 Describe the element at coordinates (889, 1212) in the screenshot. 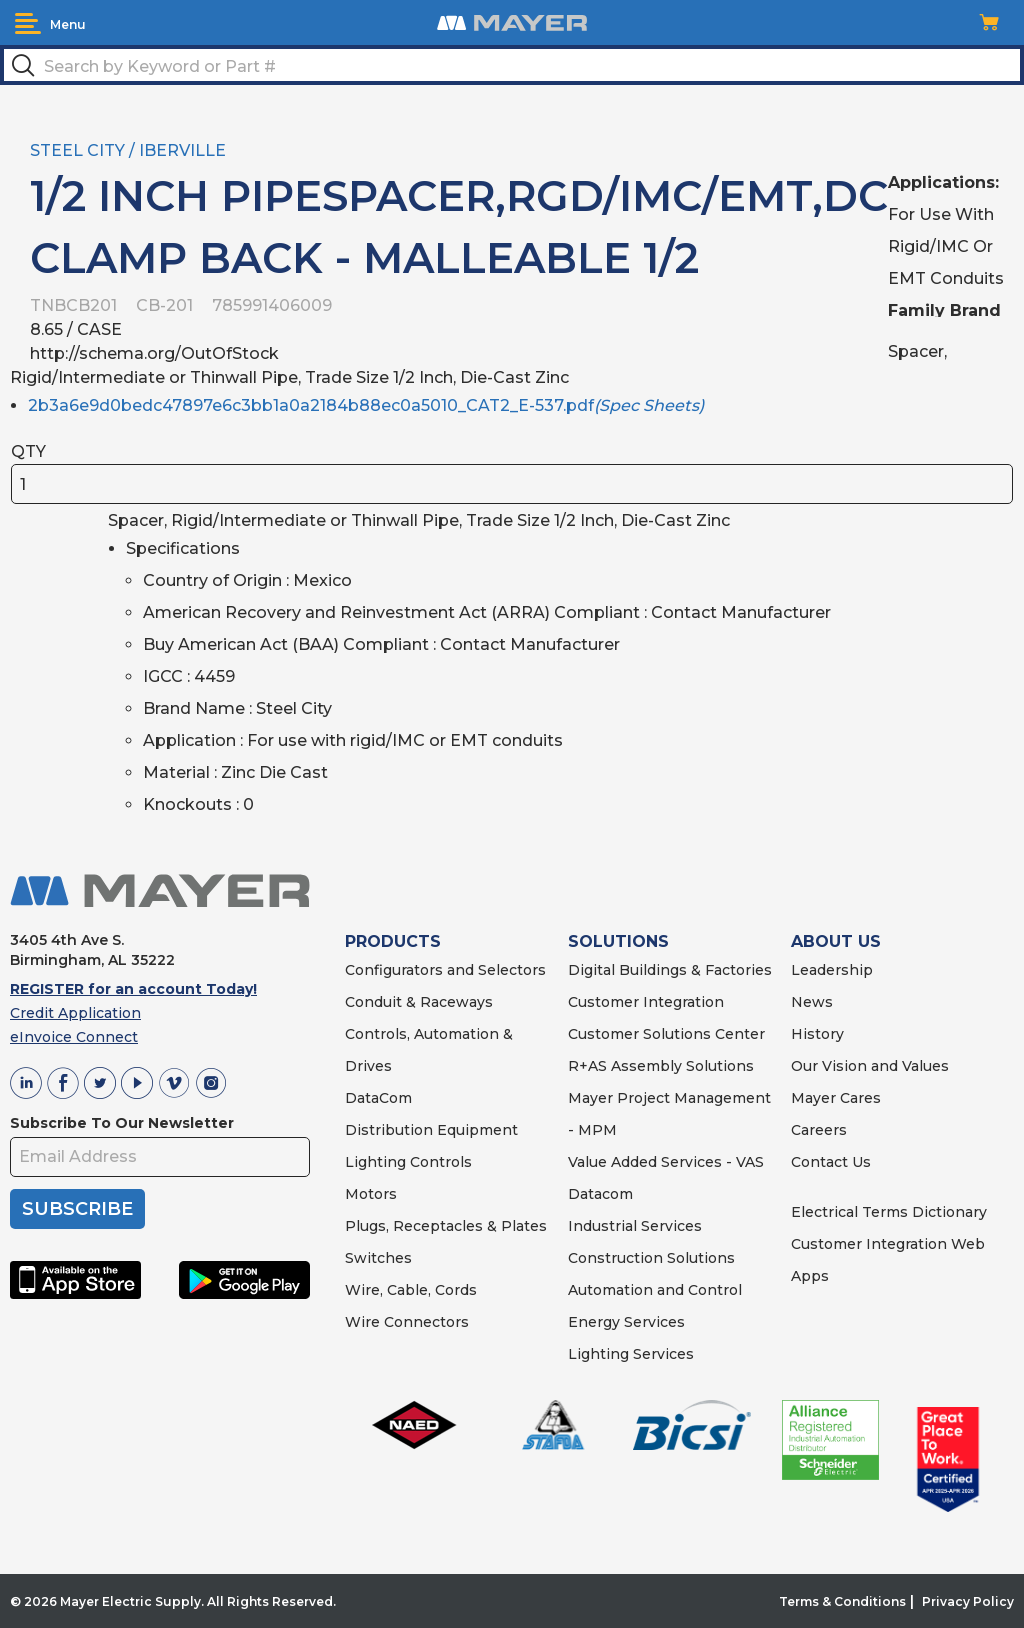

I see `Electrical Terms Dictionary` at that location.